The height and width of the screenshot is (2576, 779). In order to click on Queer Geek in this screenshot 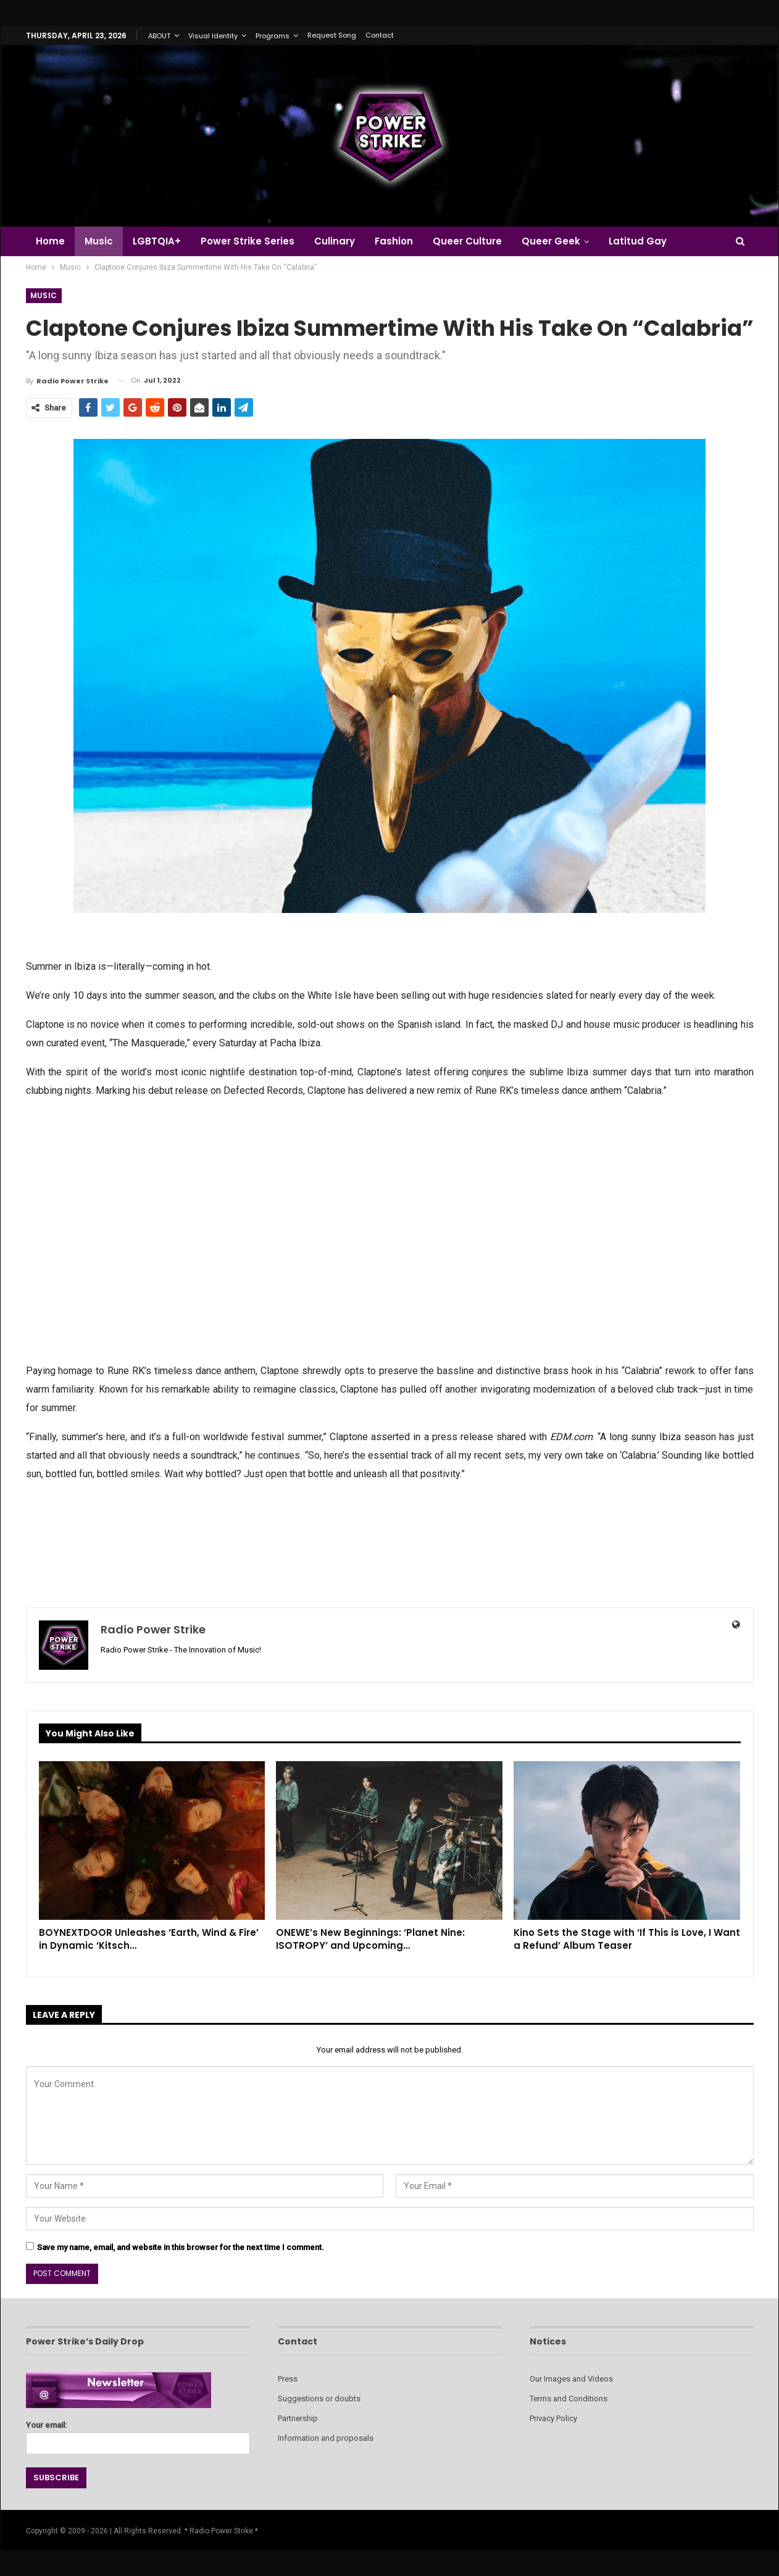, I will do `click(564, 241)`.